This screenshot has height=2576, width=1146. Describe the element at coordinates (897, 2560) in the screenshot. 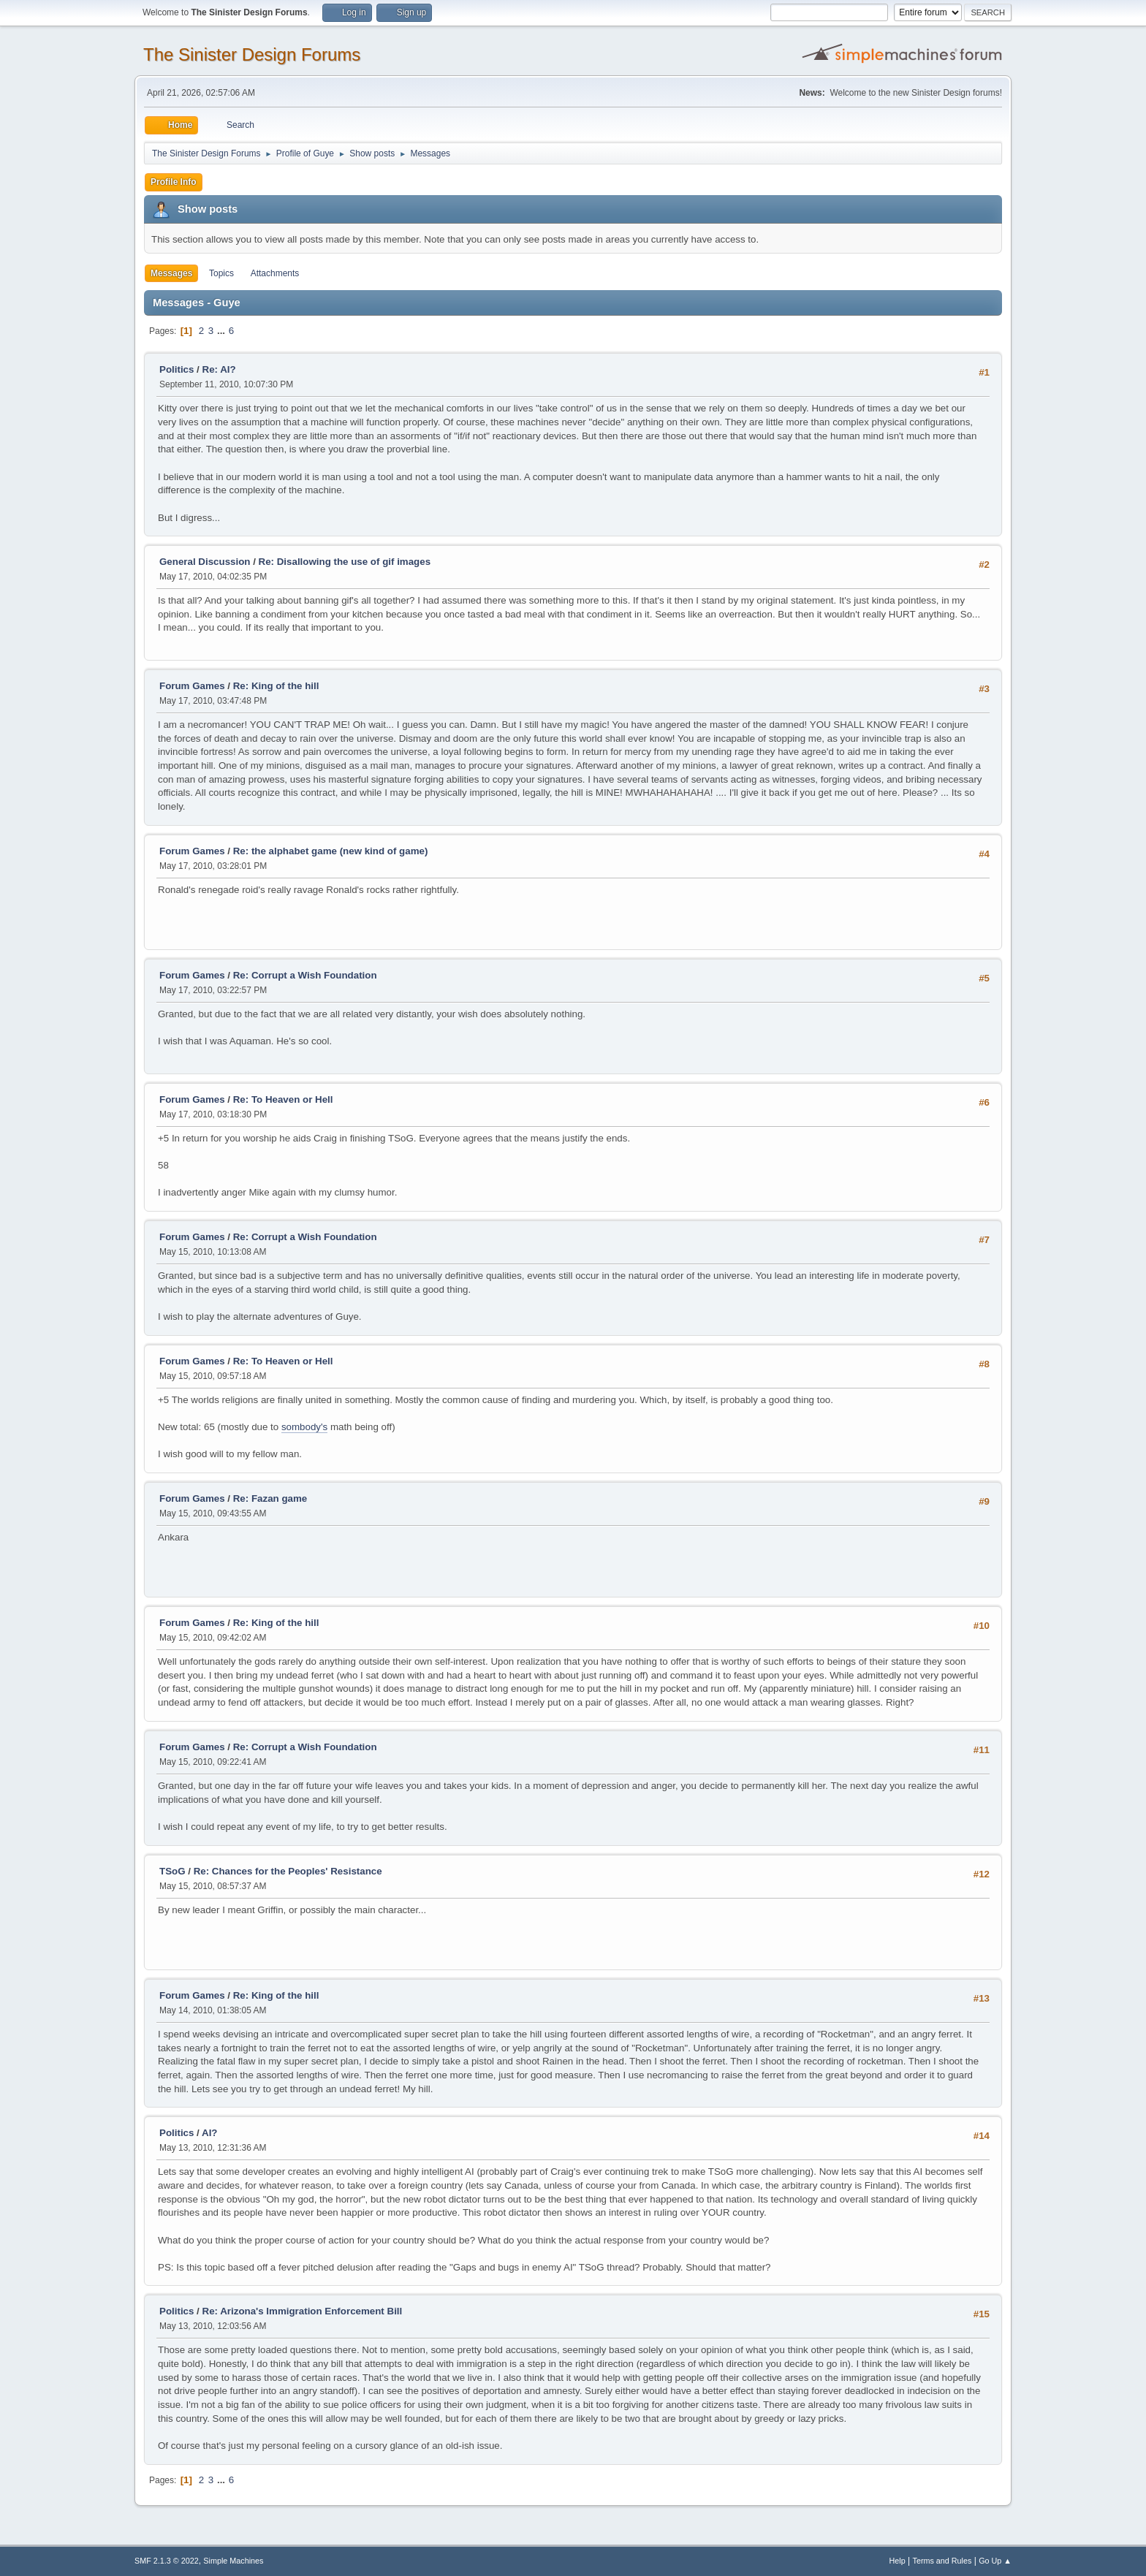

I see `Help` at that location.